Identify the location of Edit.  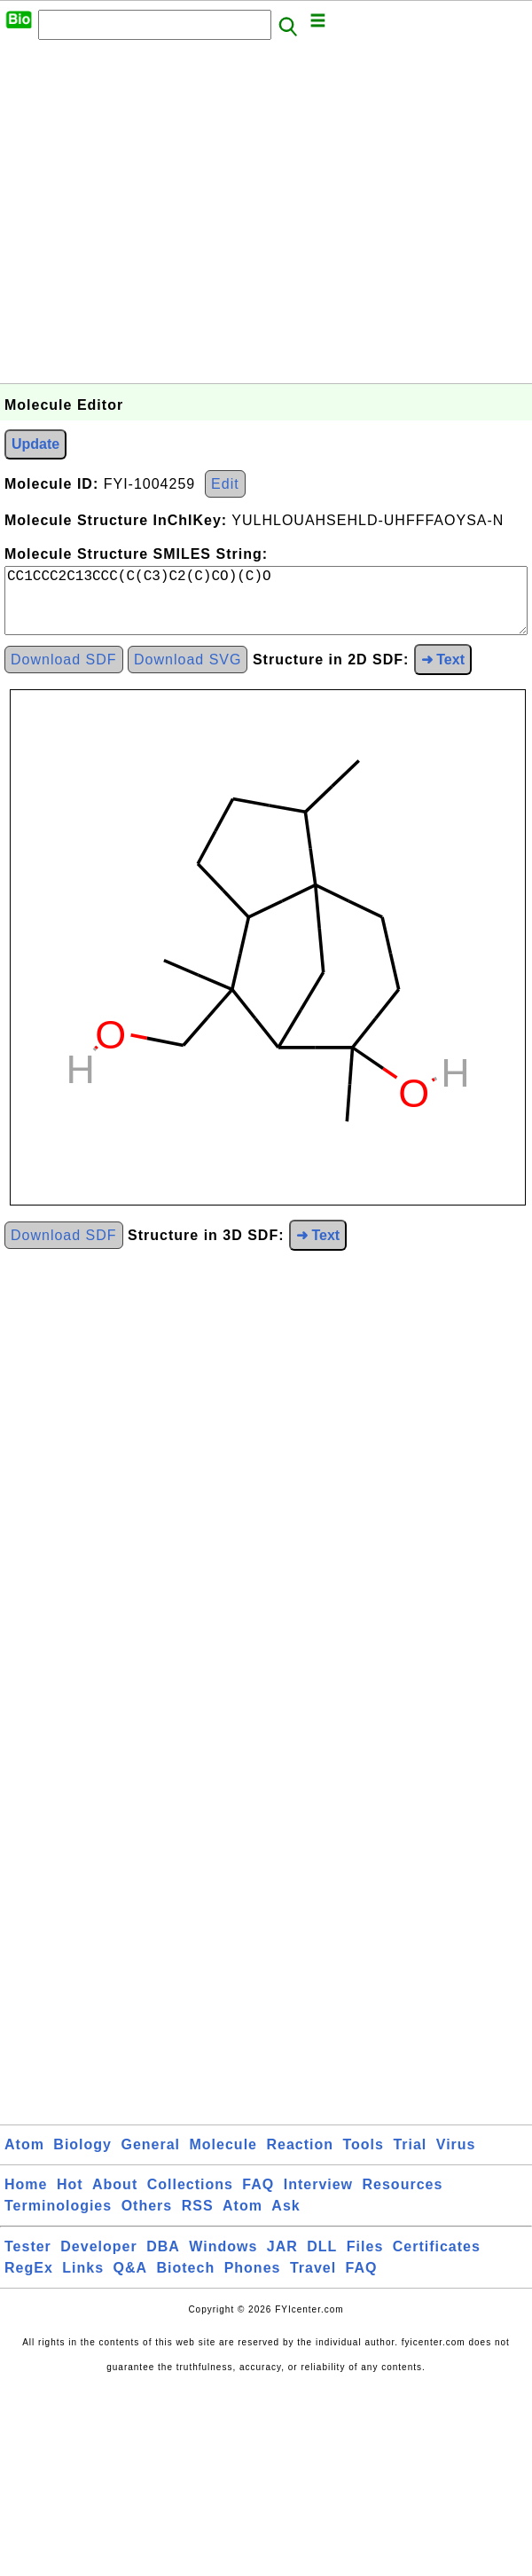
(225, 483).